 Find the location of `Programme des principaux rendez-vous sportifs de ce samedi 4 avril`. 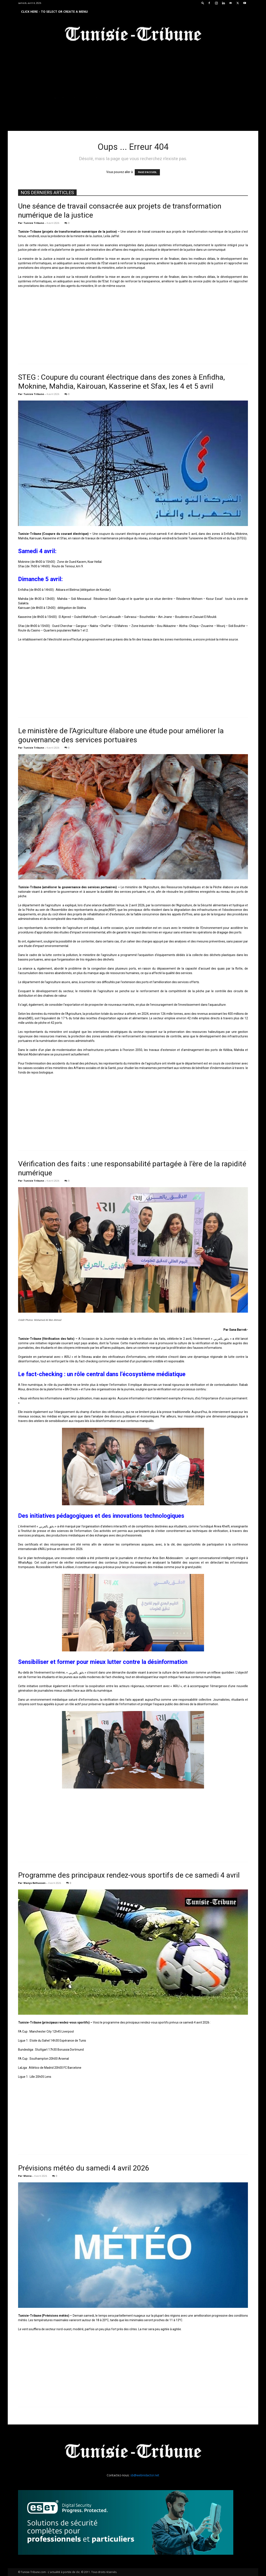

Programme des principaux rendez-vous sportifs de ce samedi 4 avril is located at coordinates (129, 1875).